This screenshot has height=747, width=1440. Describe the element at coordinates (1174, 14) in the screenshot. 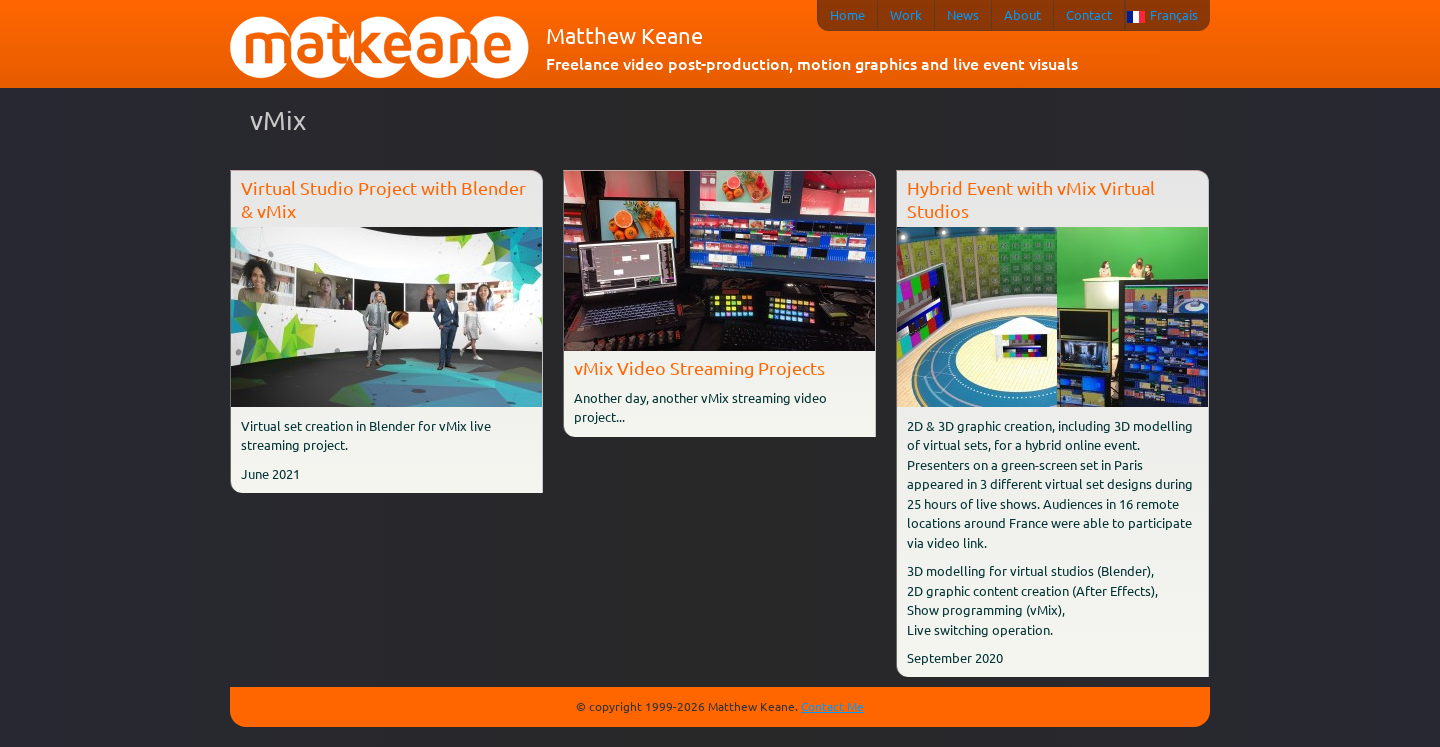

I see `Français` at that location.